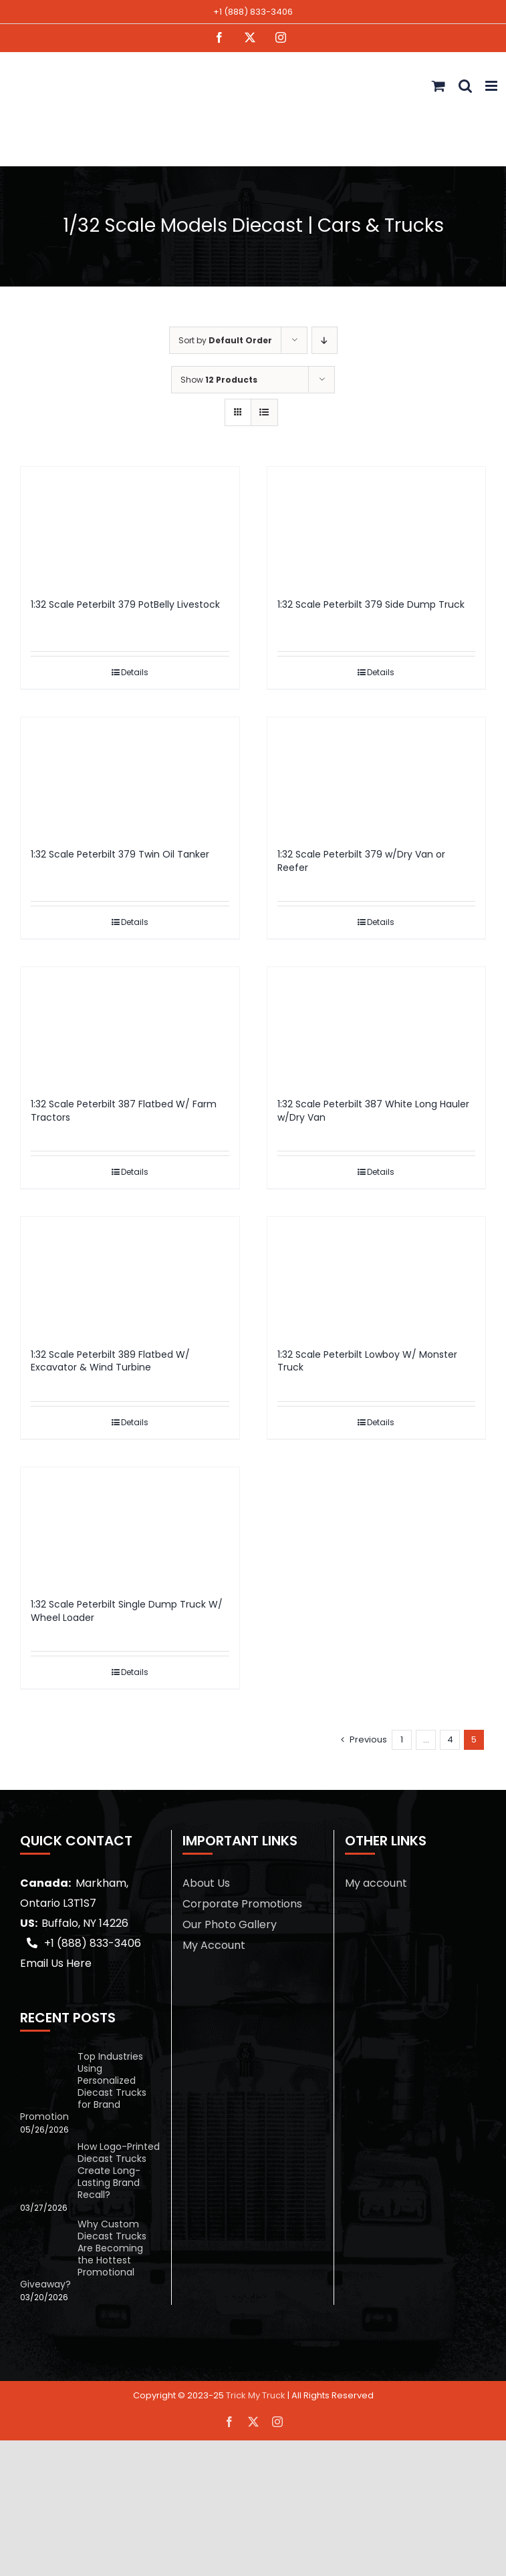  I want to click on My account, so click(376, 1883).